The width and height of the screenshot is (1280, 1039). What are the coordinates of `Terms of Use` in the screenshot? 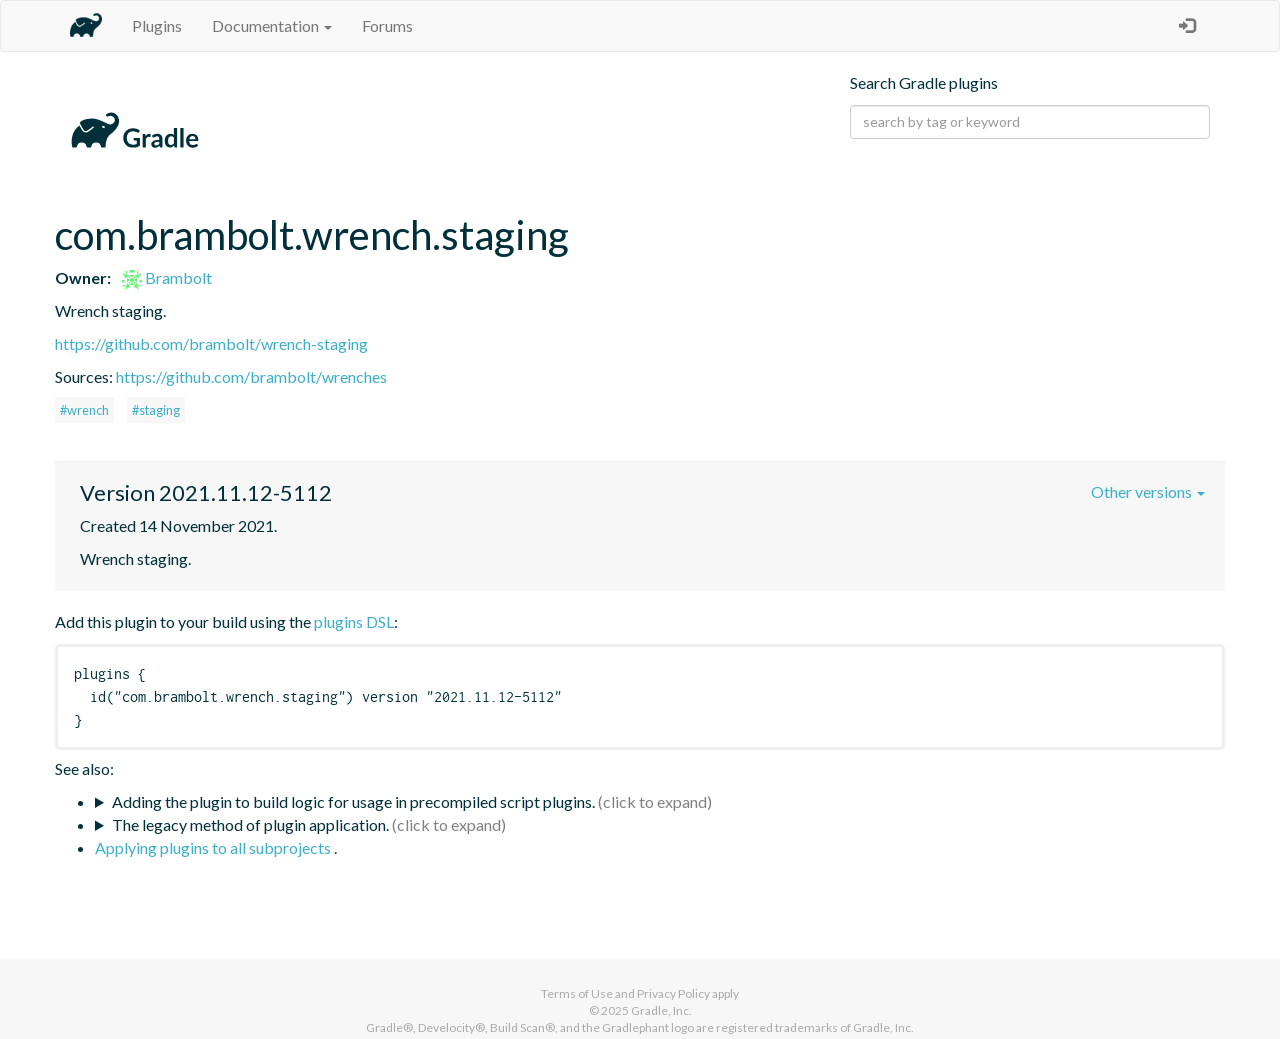 It's located at (577, 993).